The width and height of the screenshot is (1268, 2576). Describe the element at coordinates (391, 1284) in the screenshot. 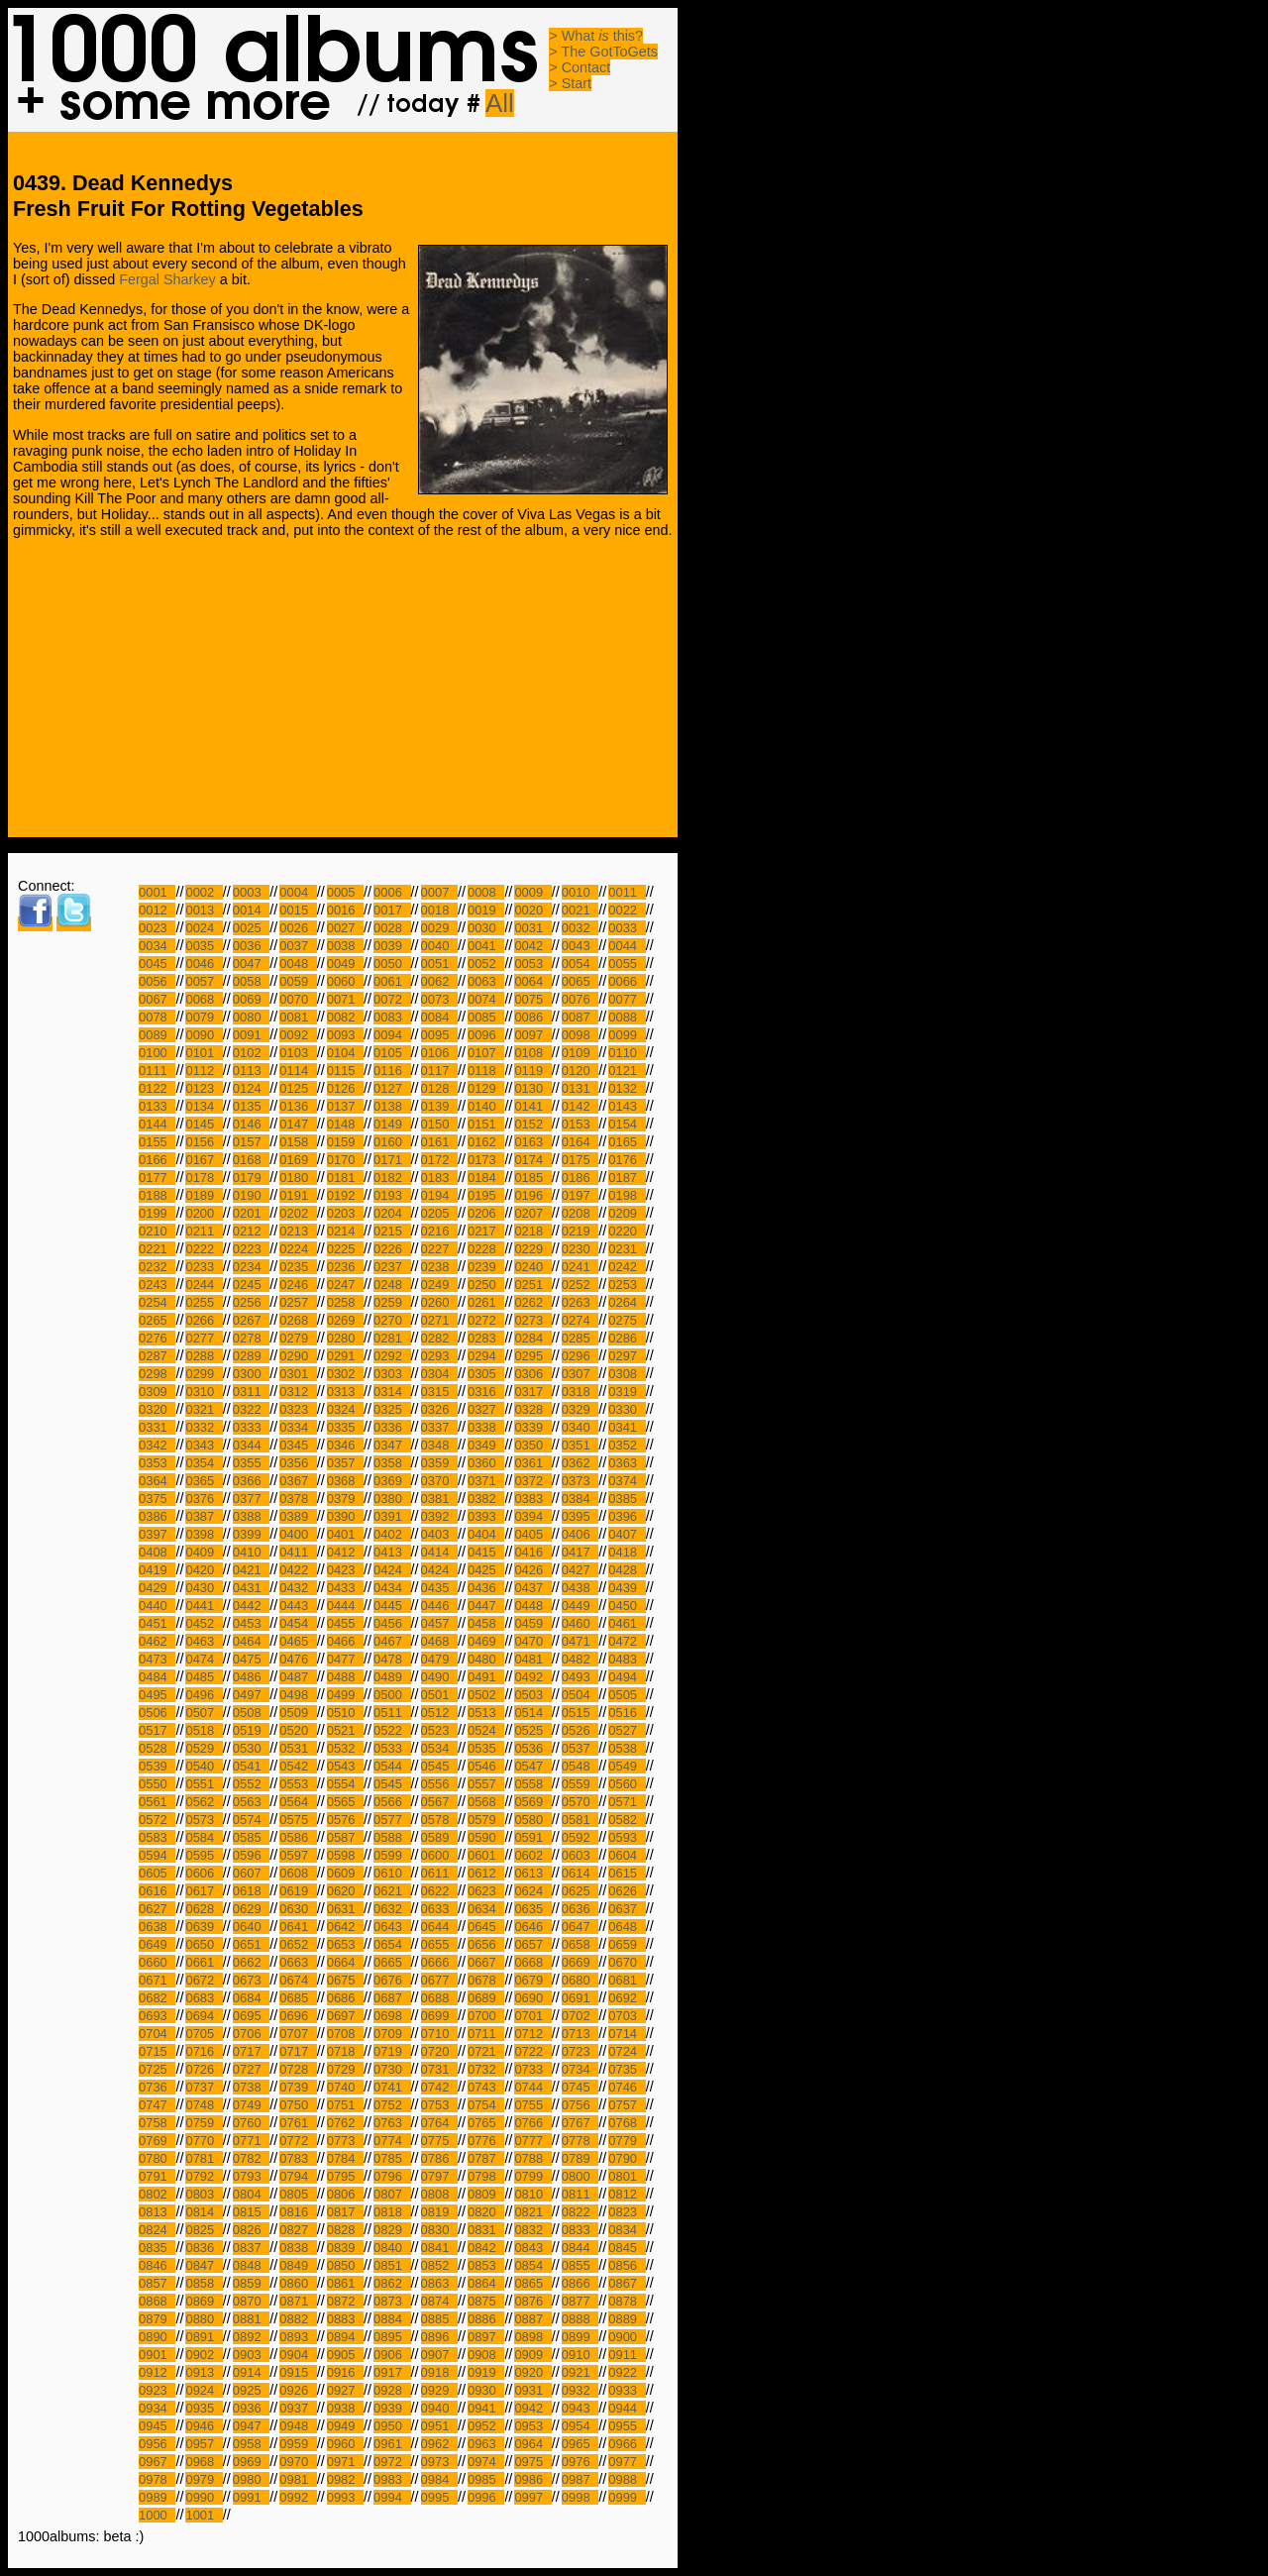

I see `0248` at that location.